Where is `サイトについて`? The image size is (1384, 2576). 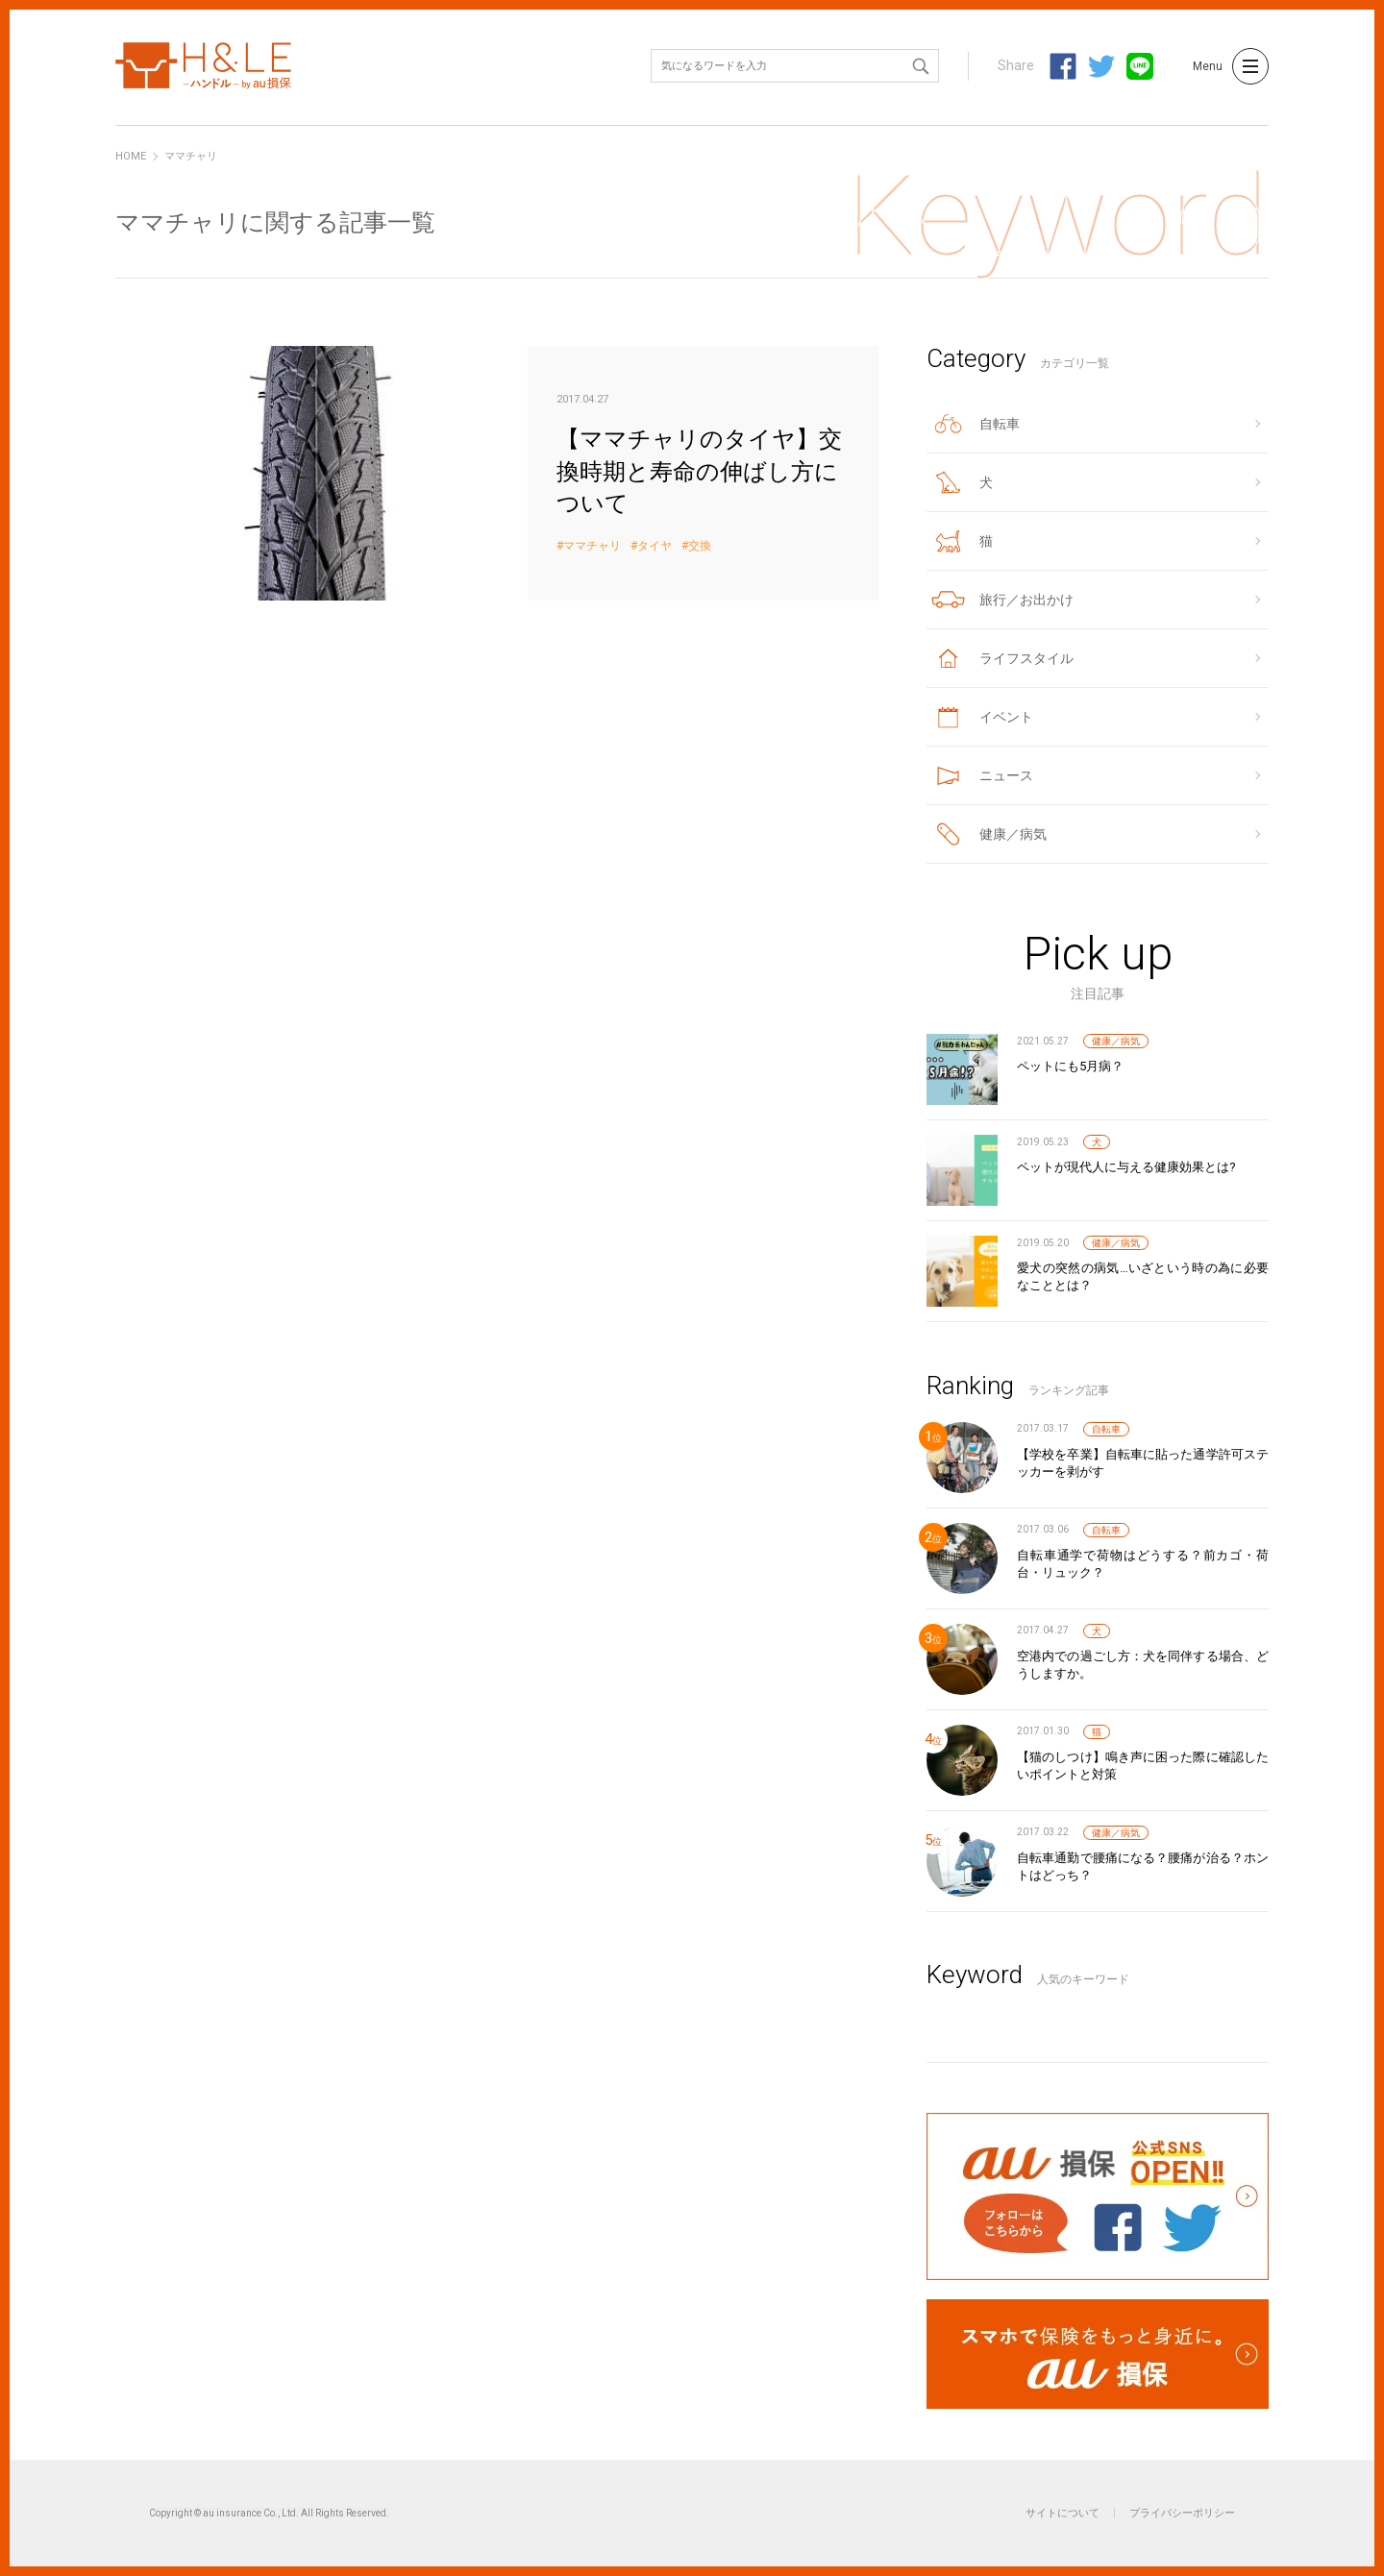 サイトについて is located at coordinates (1063, 2513).